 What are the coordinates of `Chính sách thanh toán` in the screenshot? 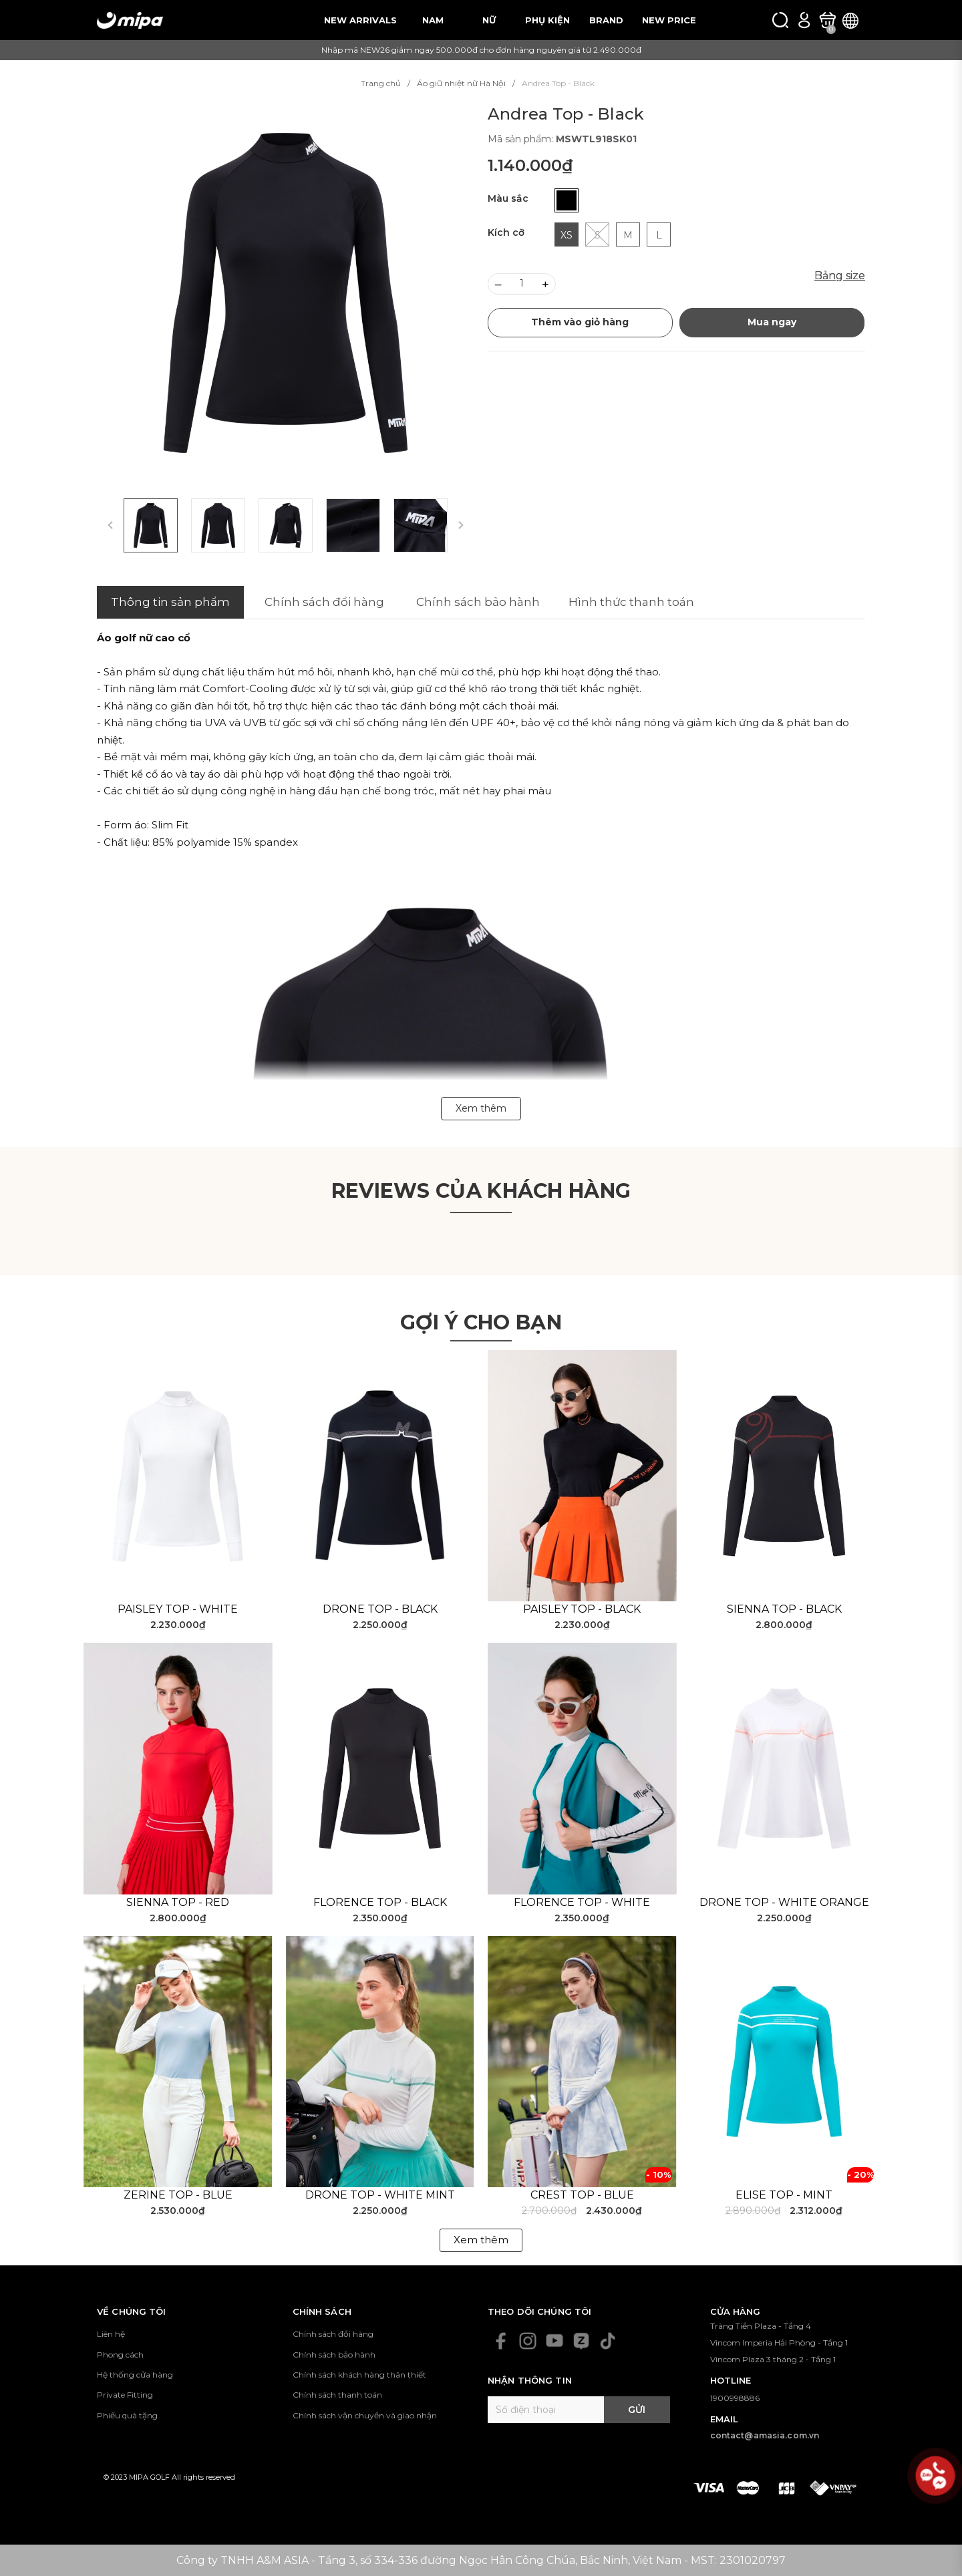 It's located at (337, 2395).